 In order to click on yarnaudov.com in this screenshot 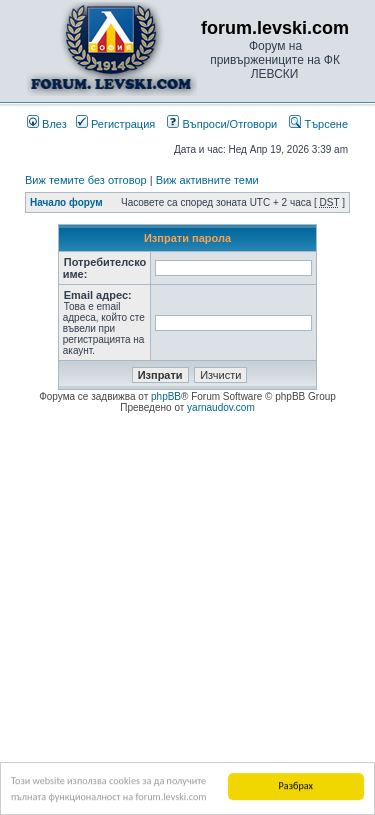, I will do `click(221, 407)`.